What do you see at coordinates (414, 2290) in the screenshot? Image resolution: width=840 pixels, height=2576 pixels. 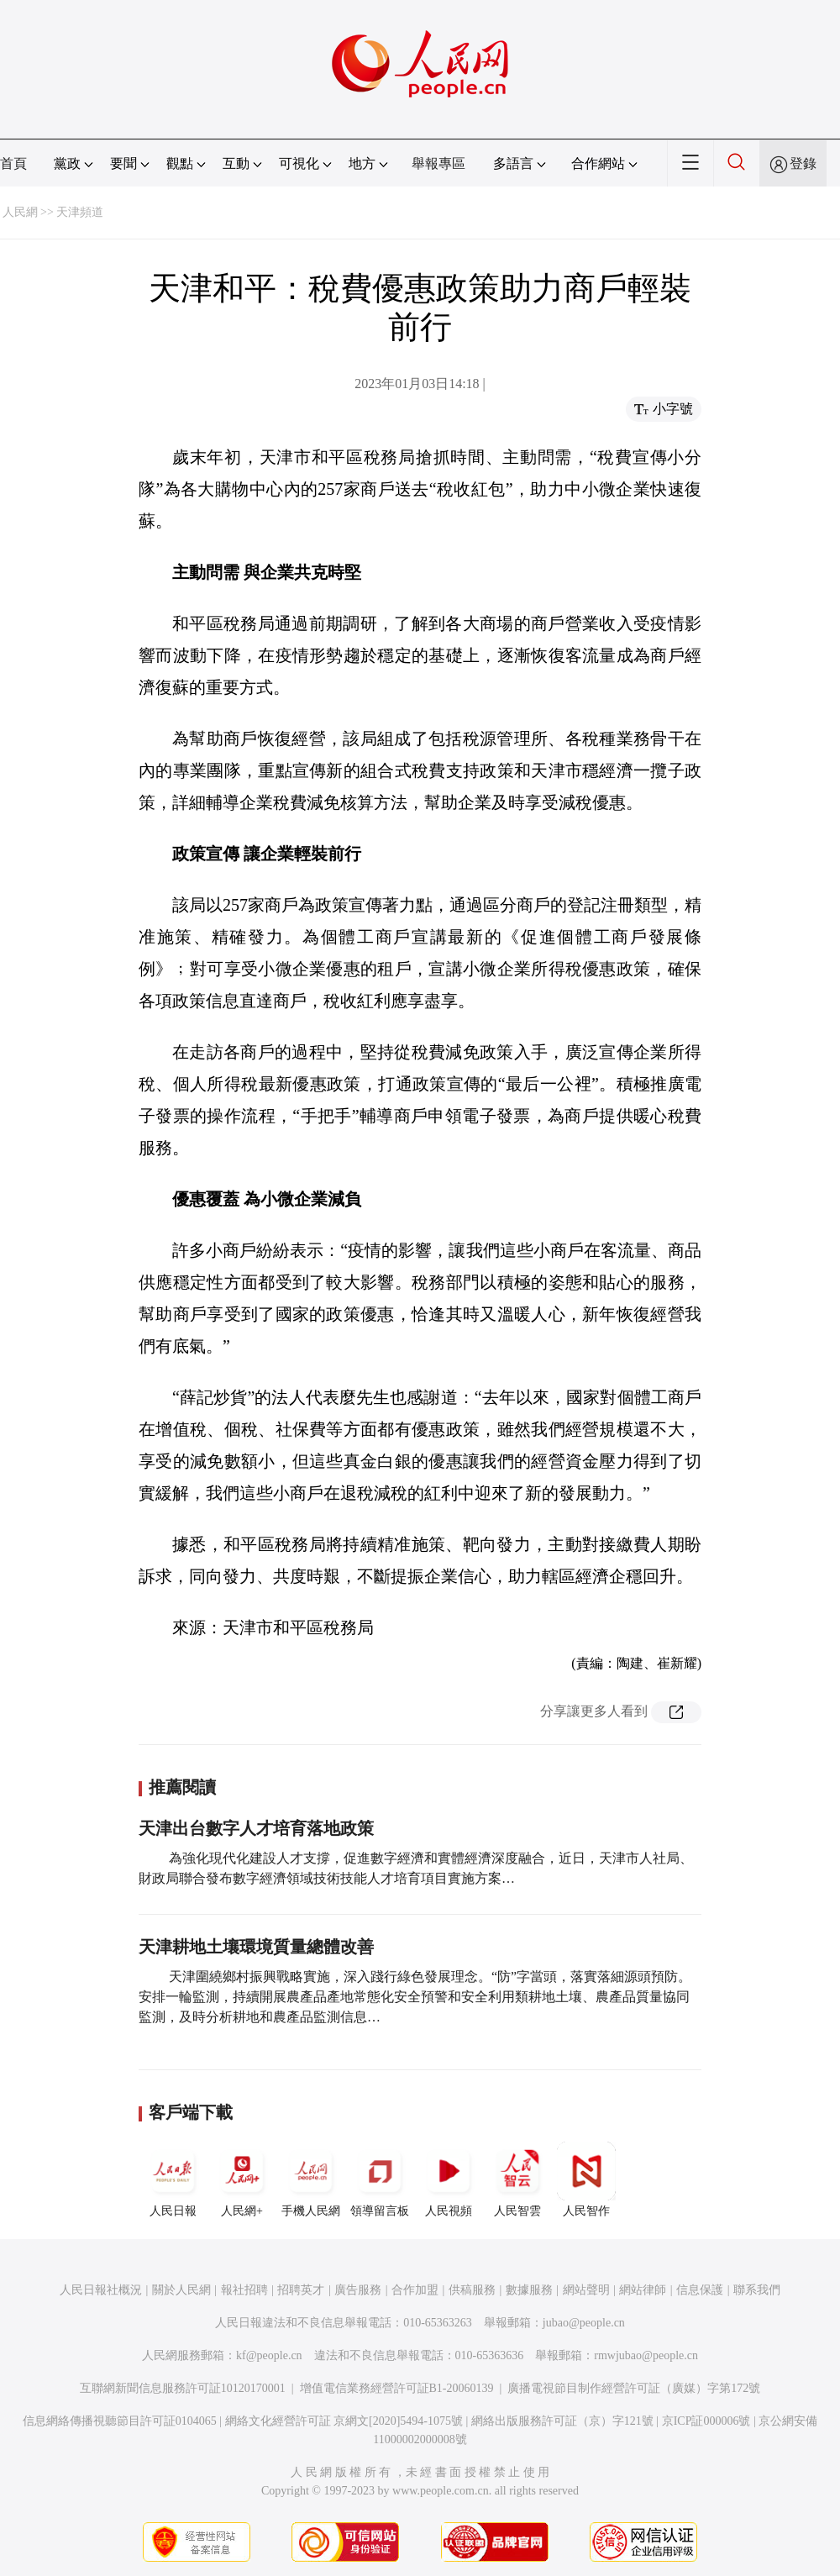 I see `合作加盟` at bounding box center [414, 2290].